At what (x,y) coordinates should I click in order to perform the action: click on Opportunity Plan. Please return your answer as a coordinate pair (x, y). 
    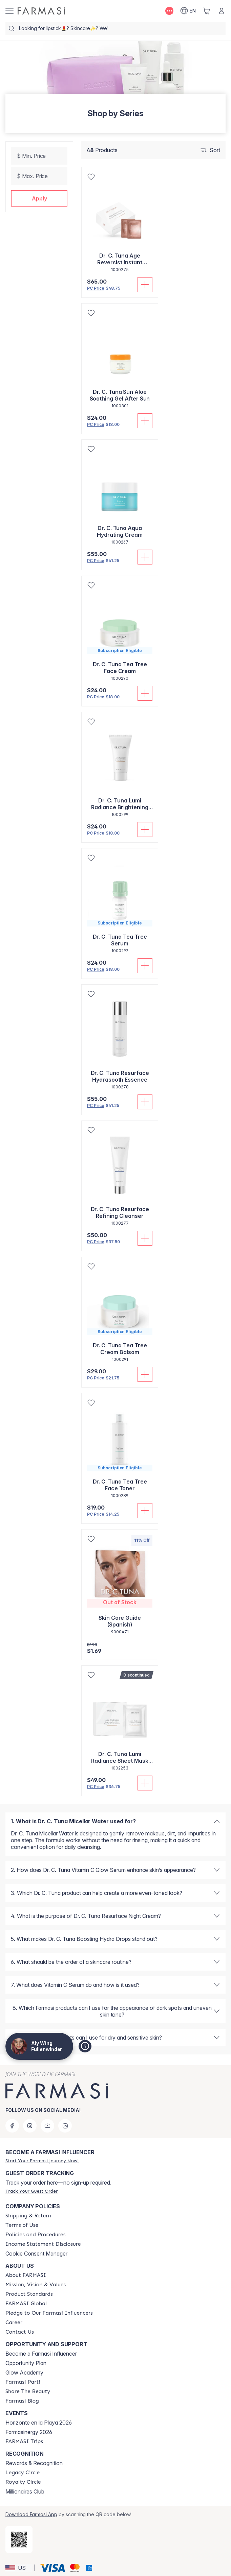
    Looking at the image, I should click on (25, 2363).